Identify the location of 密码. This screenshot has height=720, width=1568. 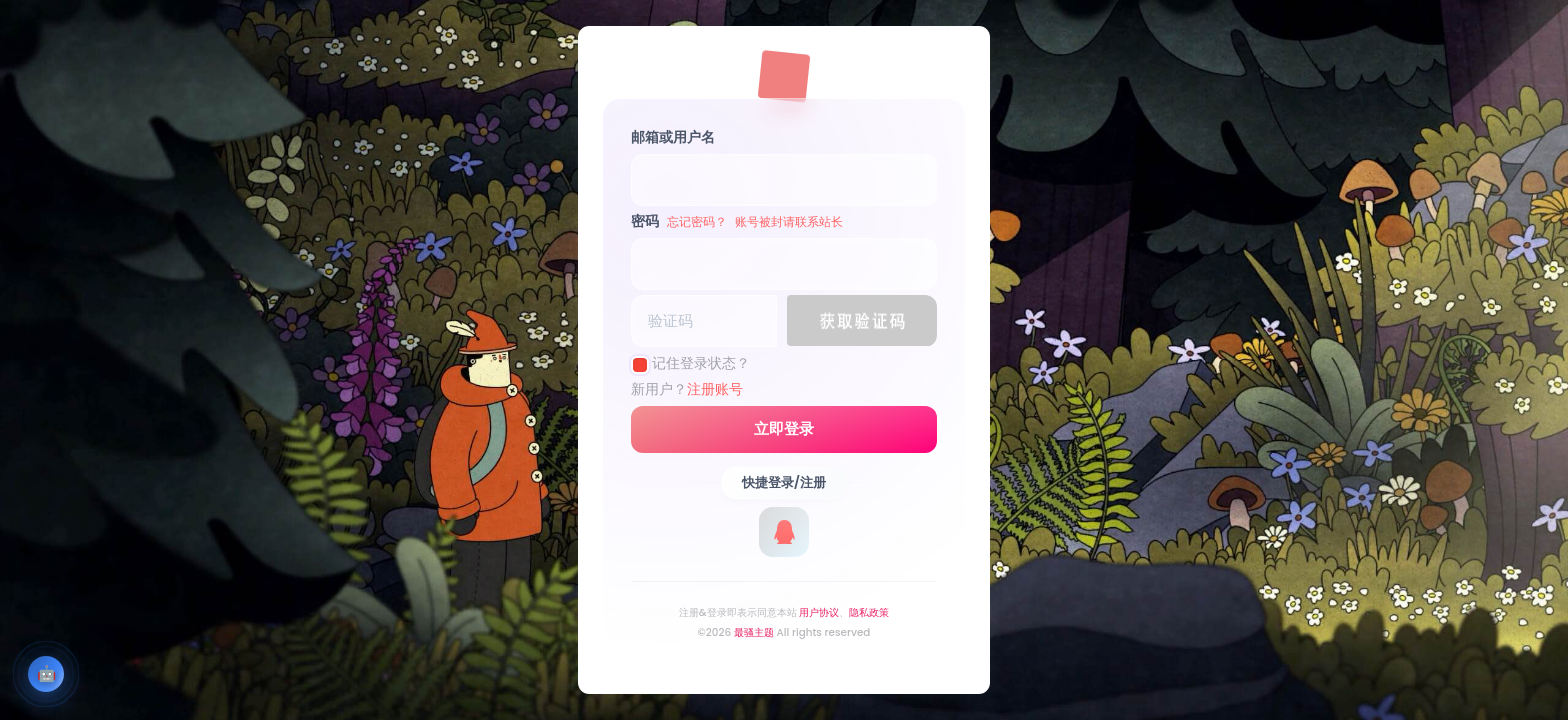
(737, 221).